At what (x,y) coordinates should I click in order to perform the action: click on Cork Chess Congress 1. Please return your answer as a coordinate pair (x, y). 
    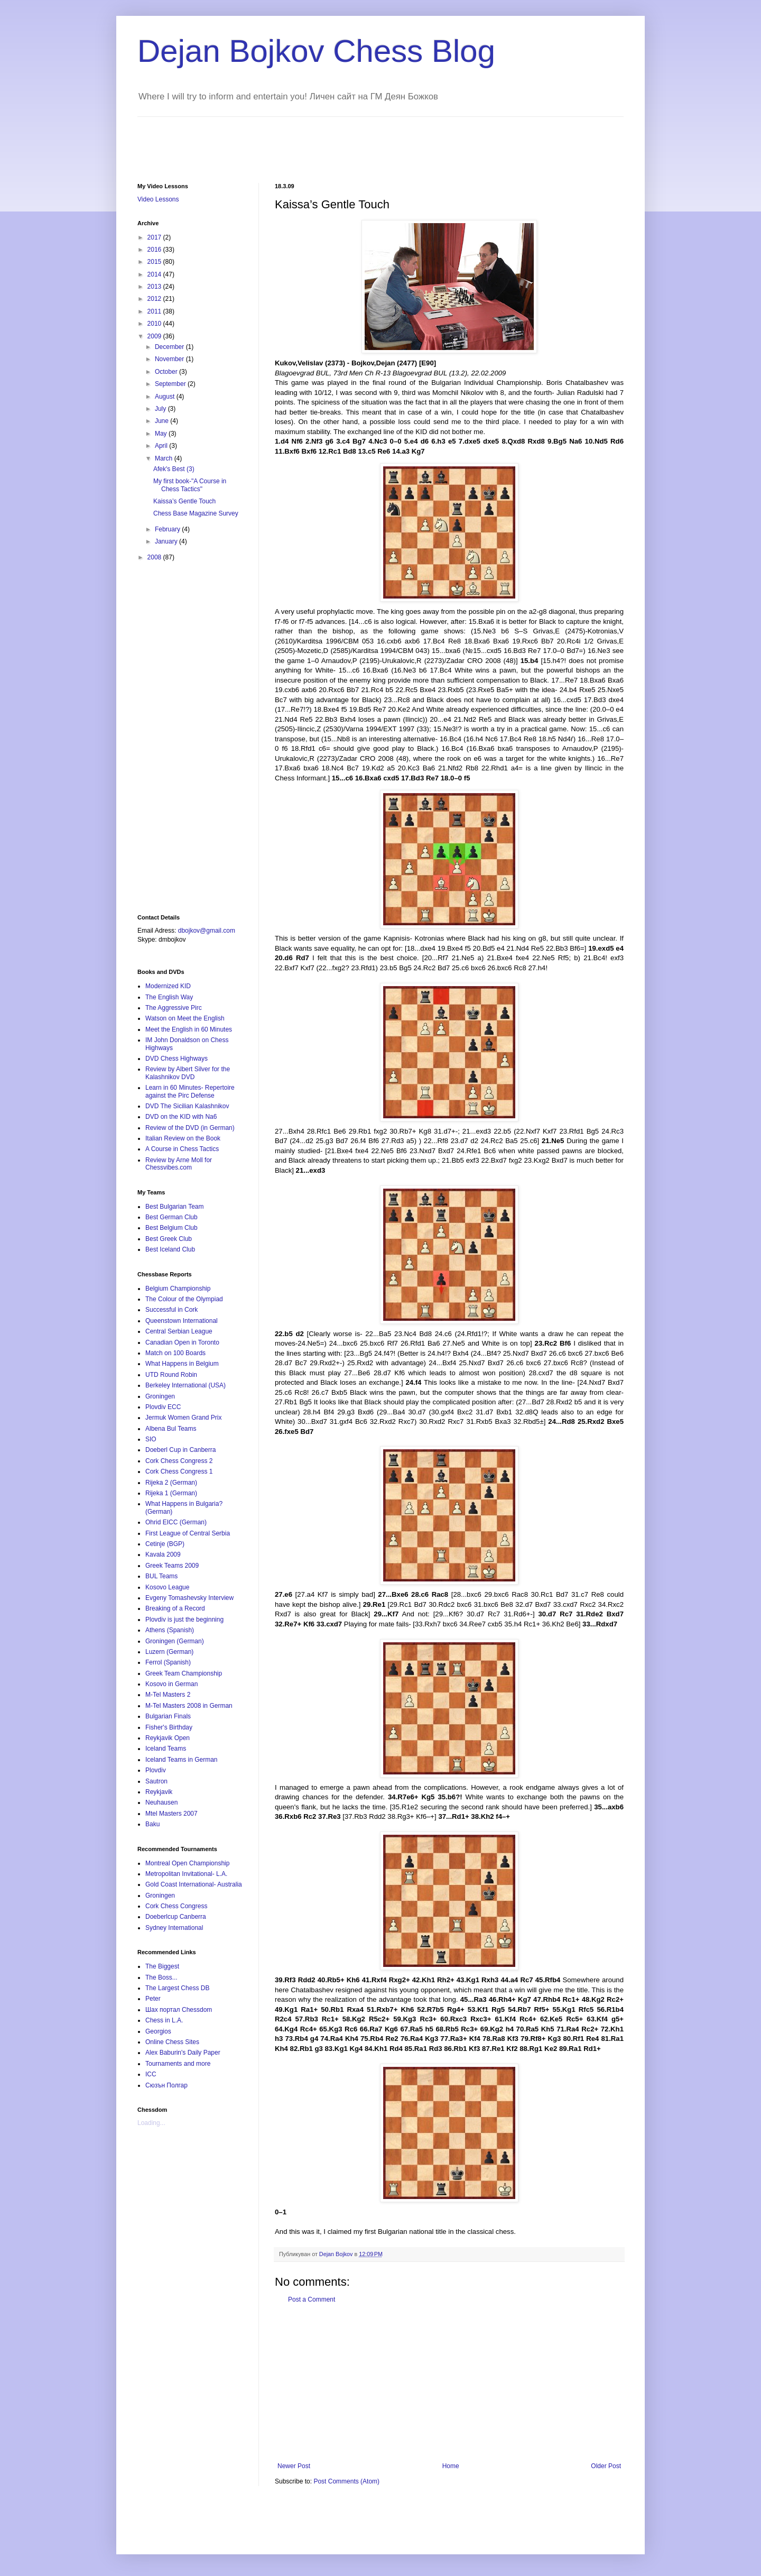
    Looking at the image, I should click on (178, 1471).